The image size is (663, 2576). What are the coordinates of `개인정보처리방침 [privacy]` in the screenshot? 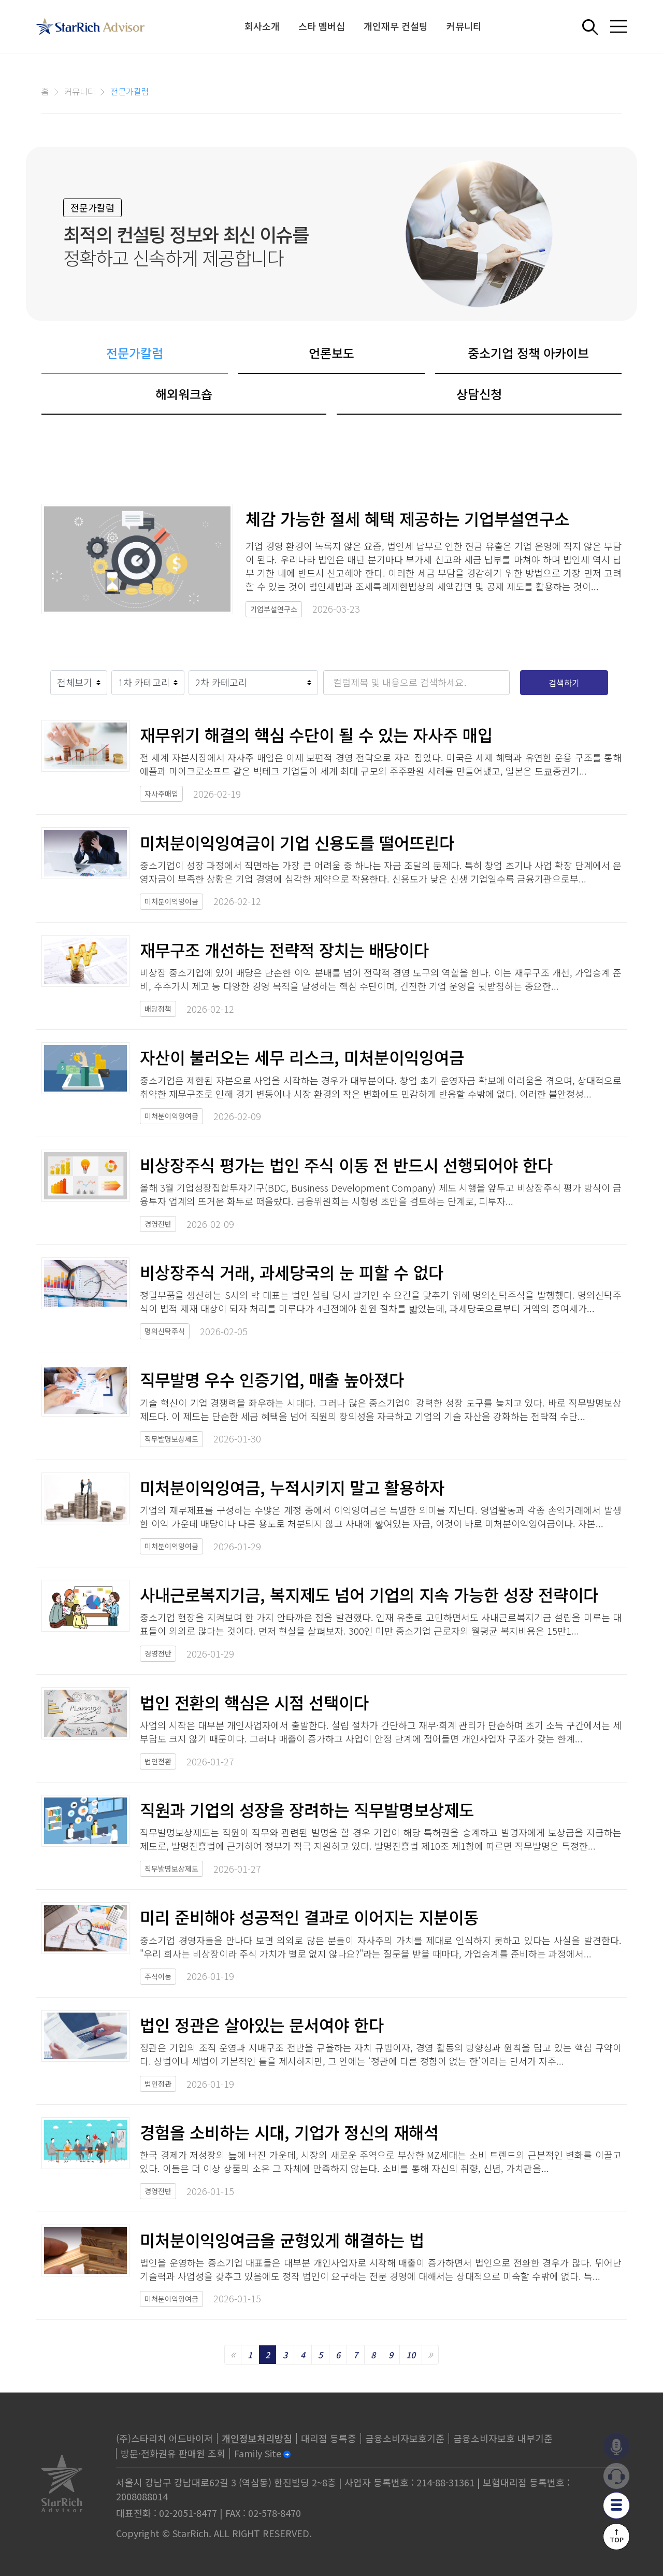 It's located at (257, 2438).